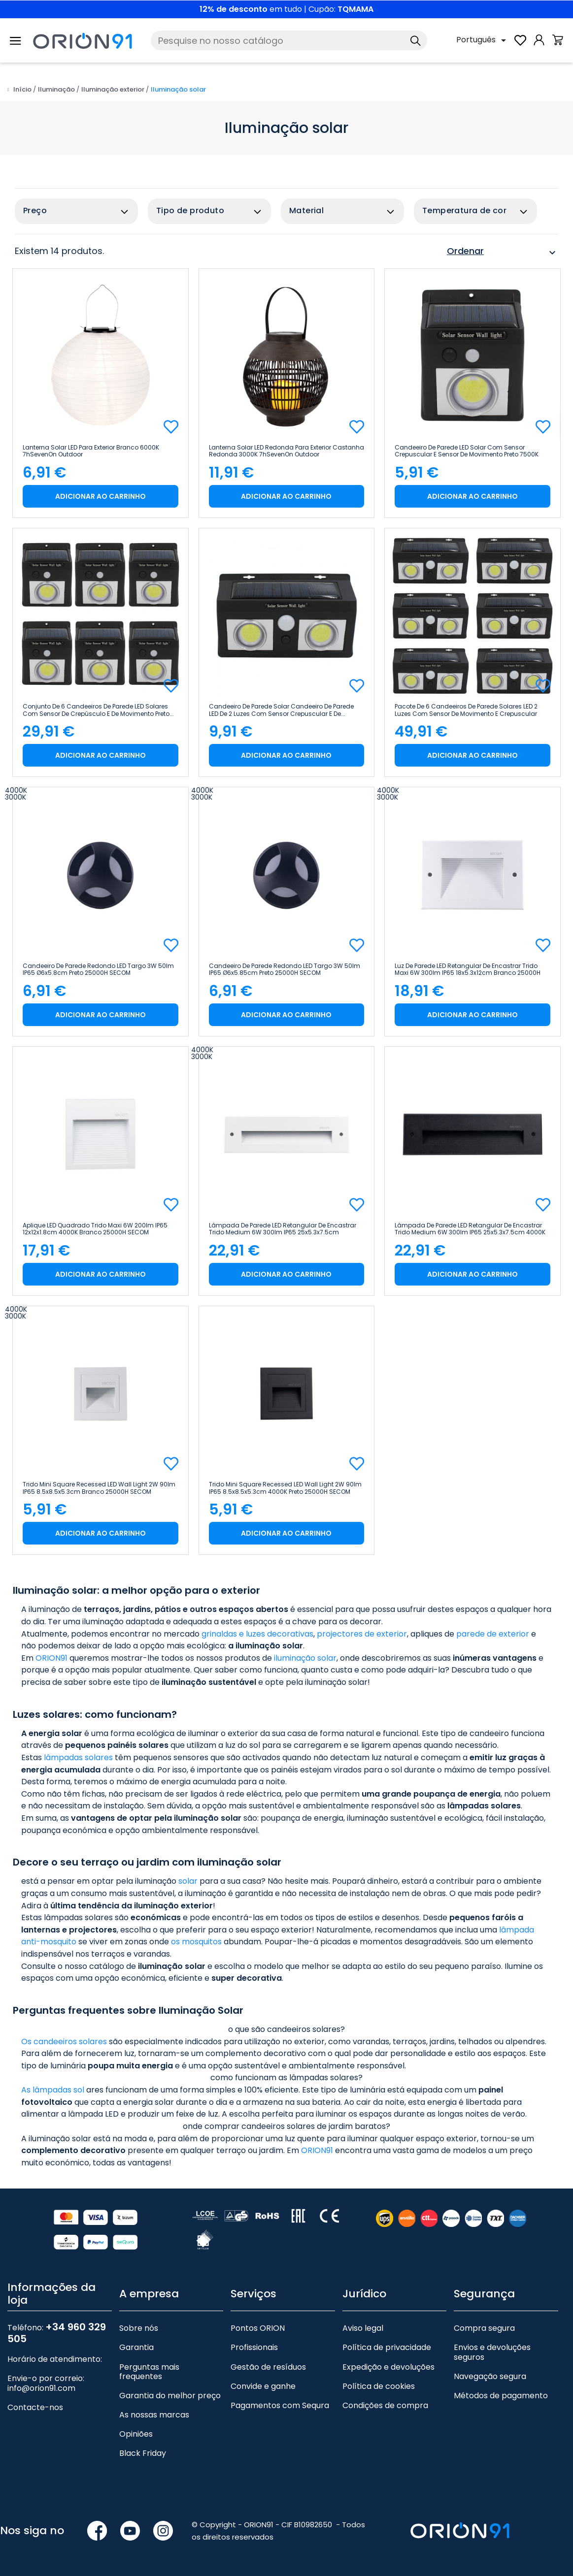 This screenshot has height=2576, width=573. I want to click on Política de privacidade, so click(386, 2347).